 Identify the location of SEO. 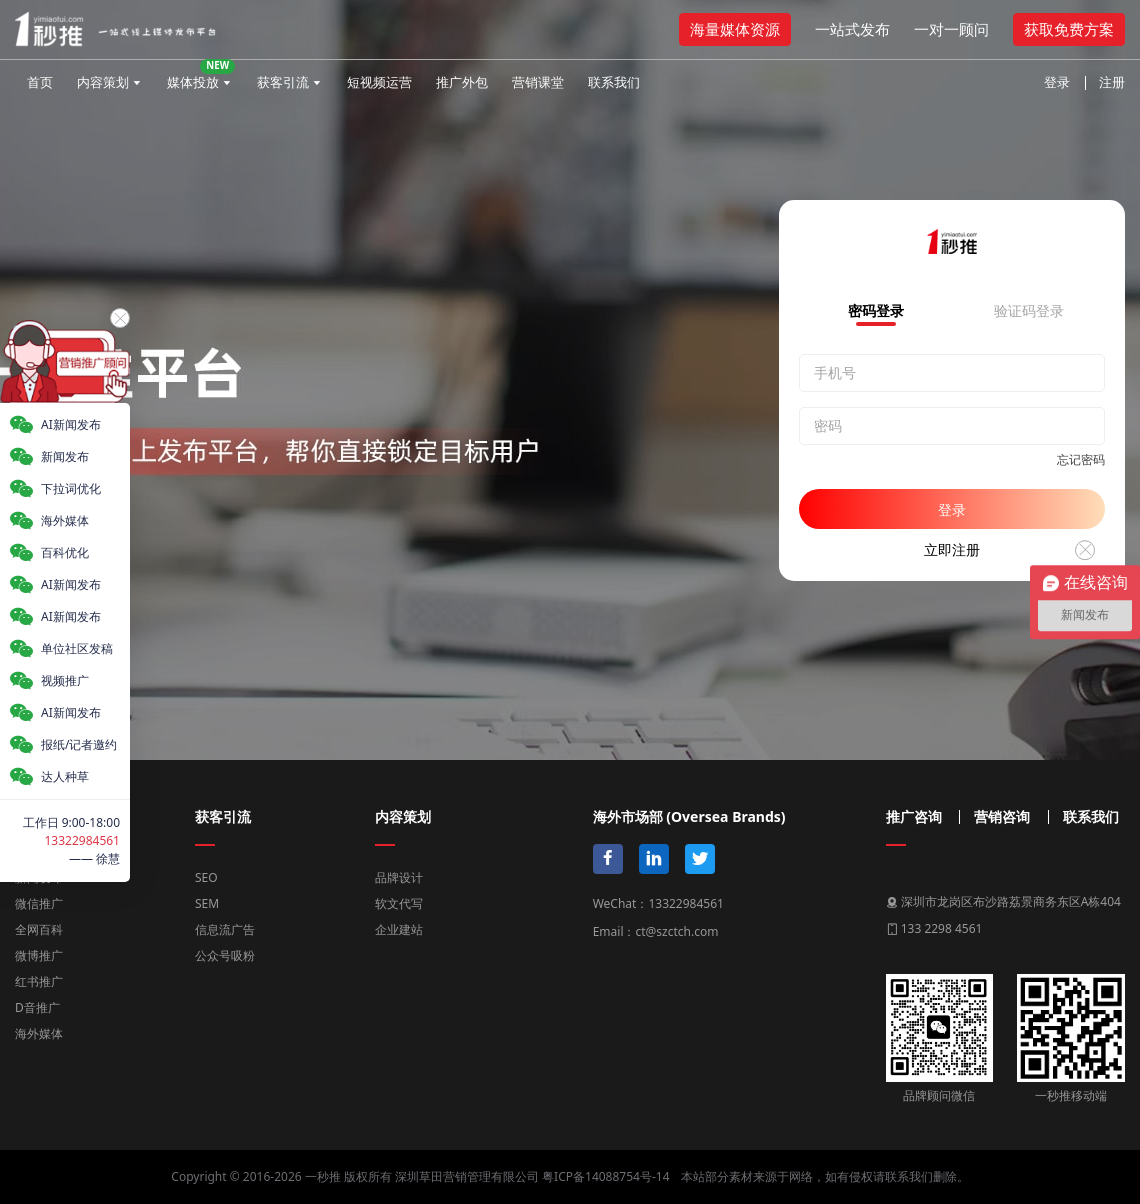
(206, 877).